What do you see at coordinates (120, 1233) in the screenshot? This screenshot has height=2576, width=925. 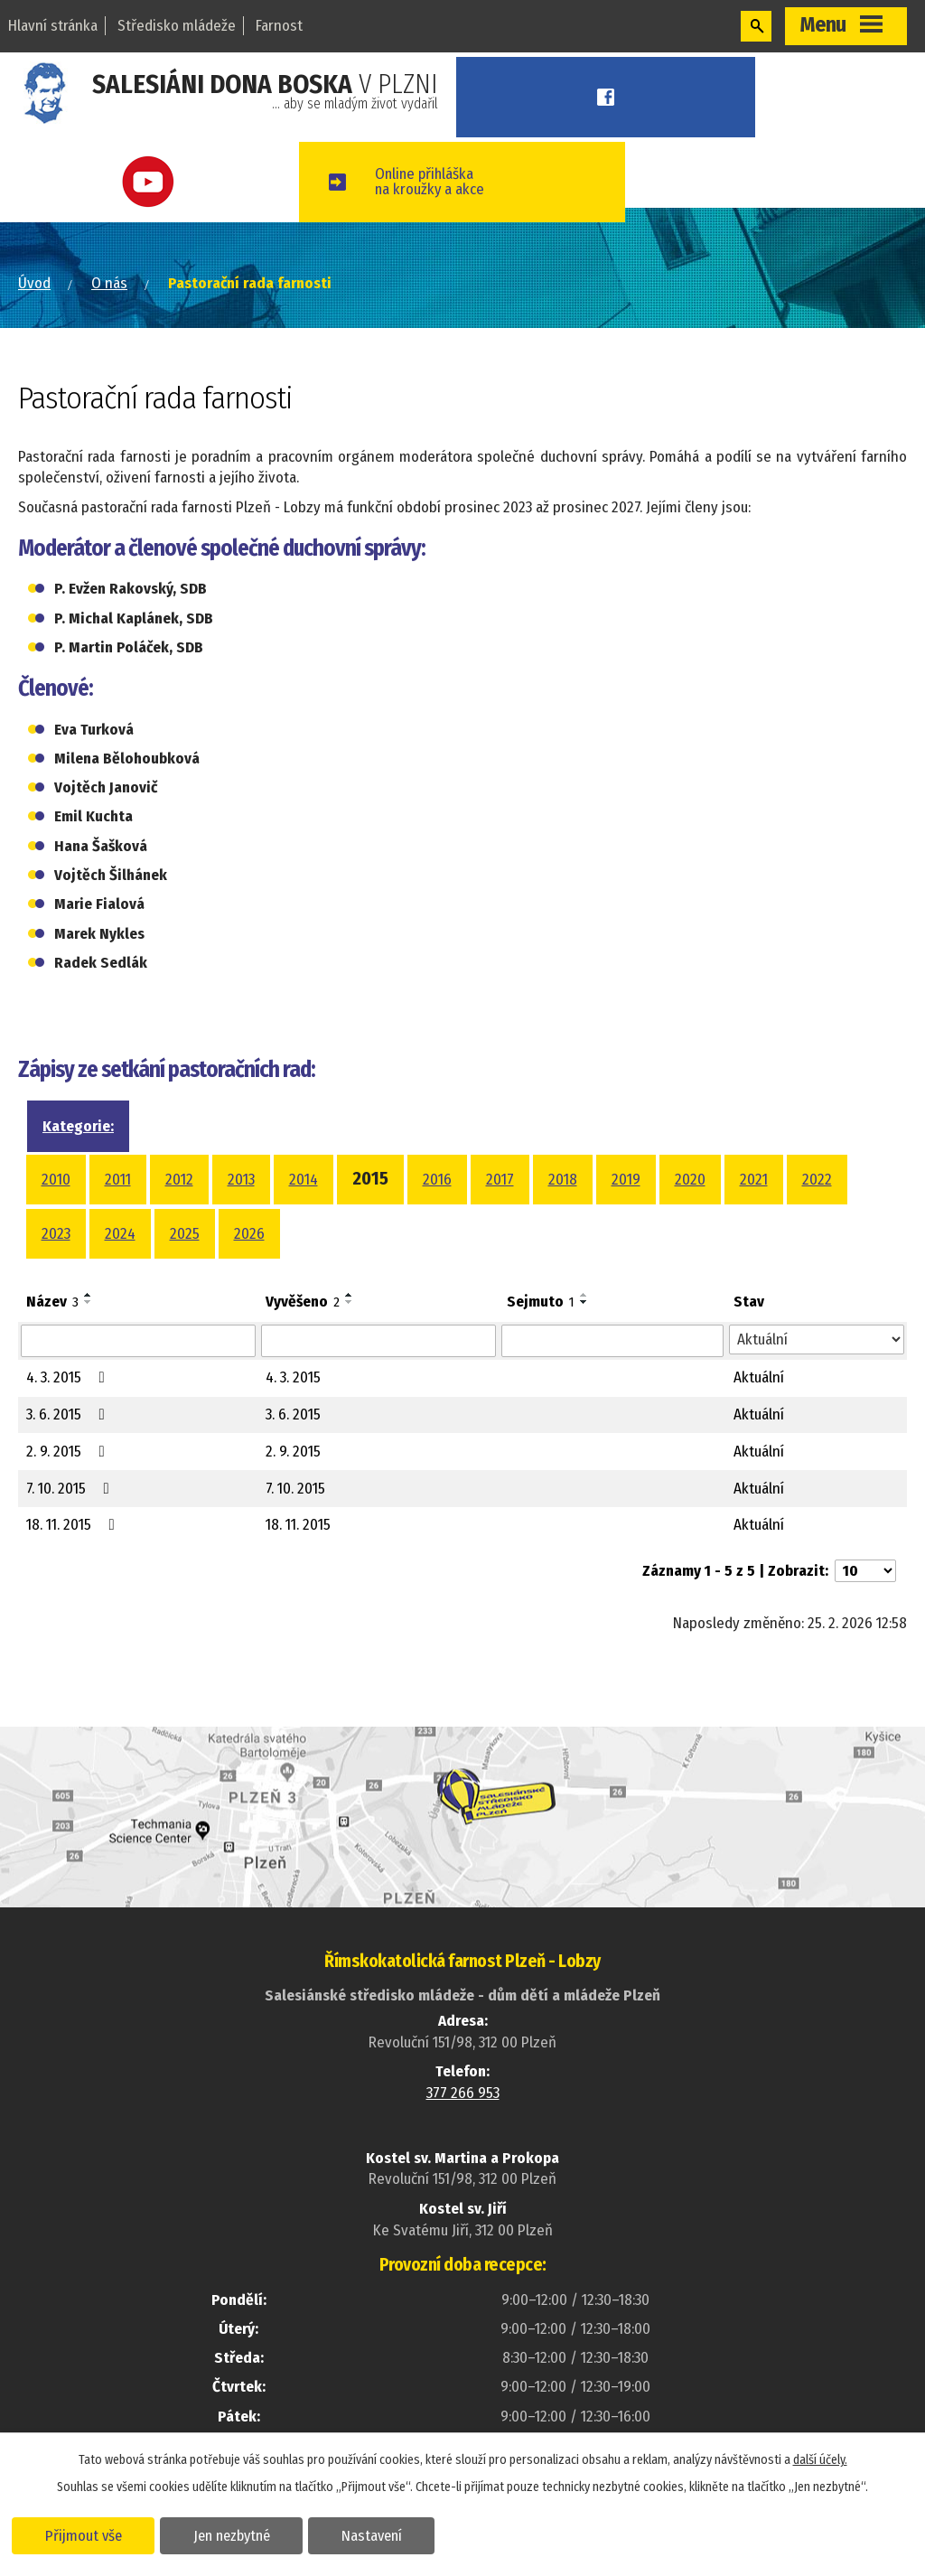 I see `2024` at bounding box center [120, 1233].